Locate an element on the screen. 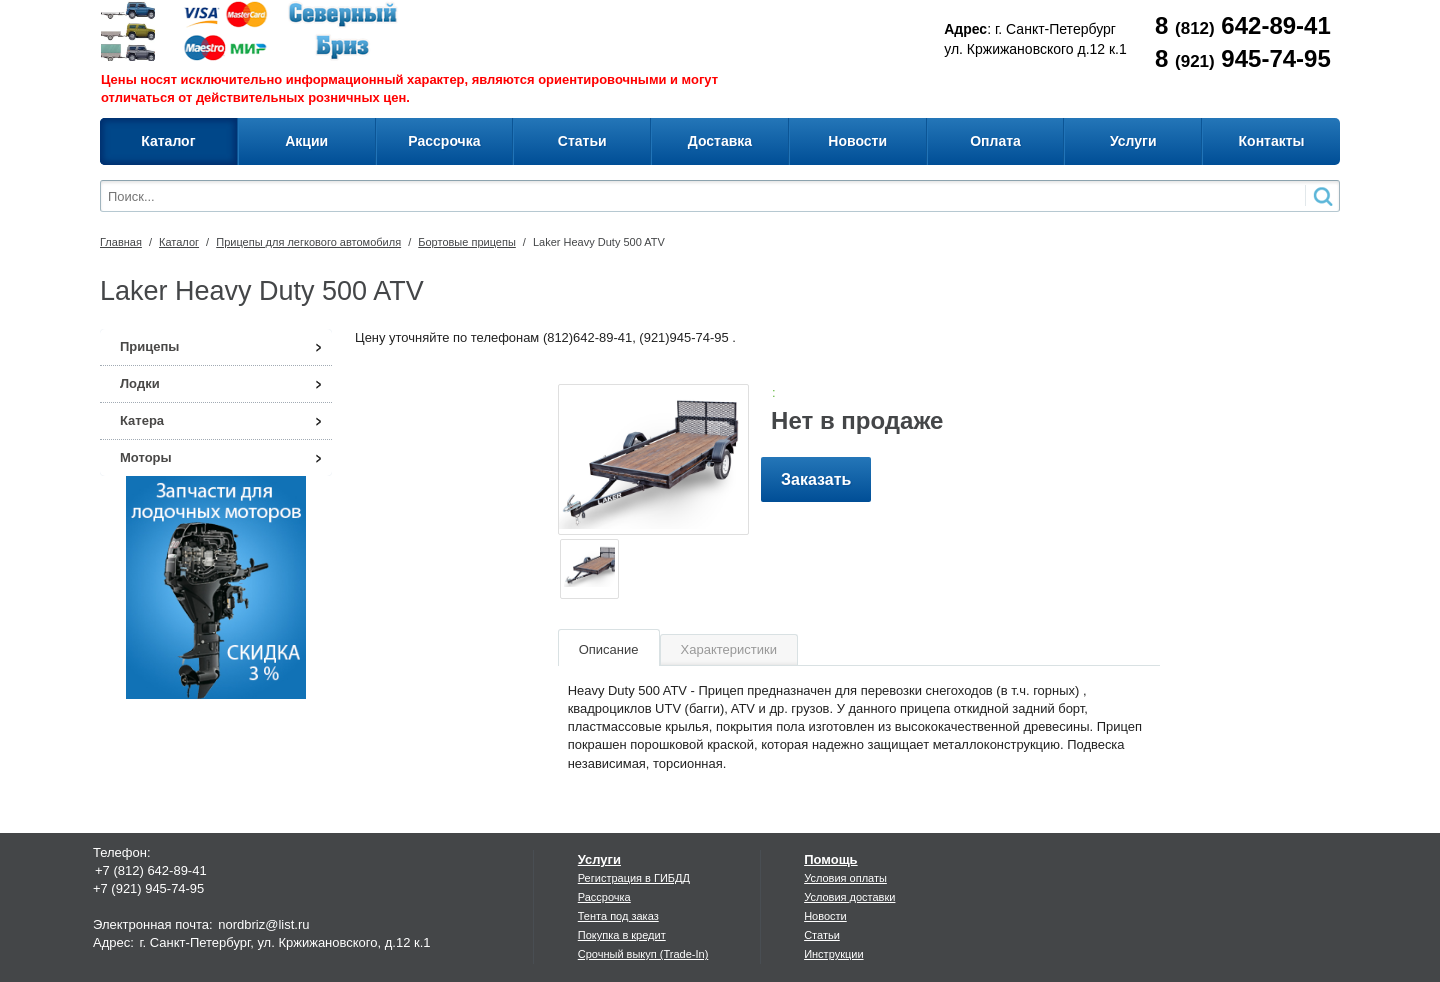  Лодки is located at coordinates (140, 383).